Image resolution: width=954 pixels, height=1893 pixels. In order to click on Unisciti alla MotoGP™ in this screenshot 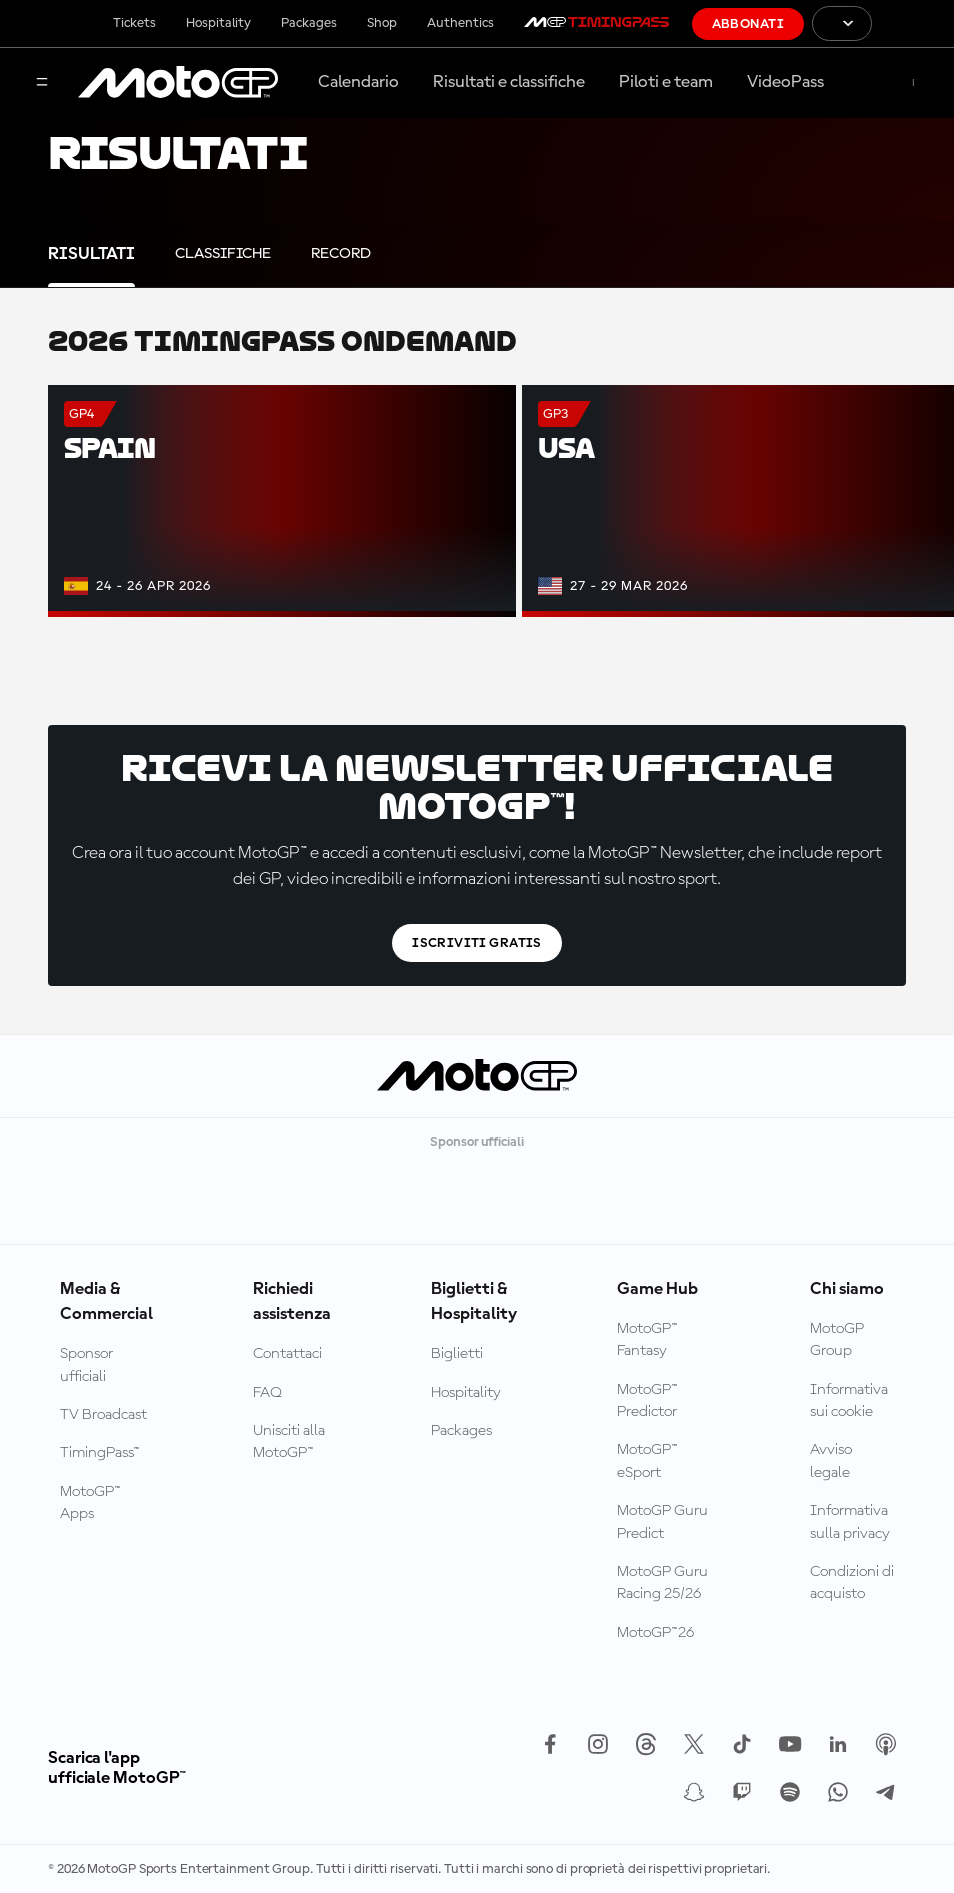, I will do `click(289, 1442)`.